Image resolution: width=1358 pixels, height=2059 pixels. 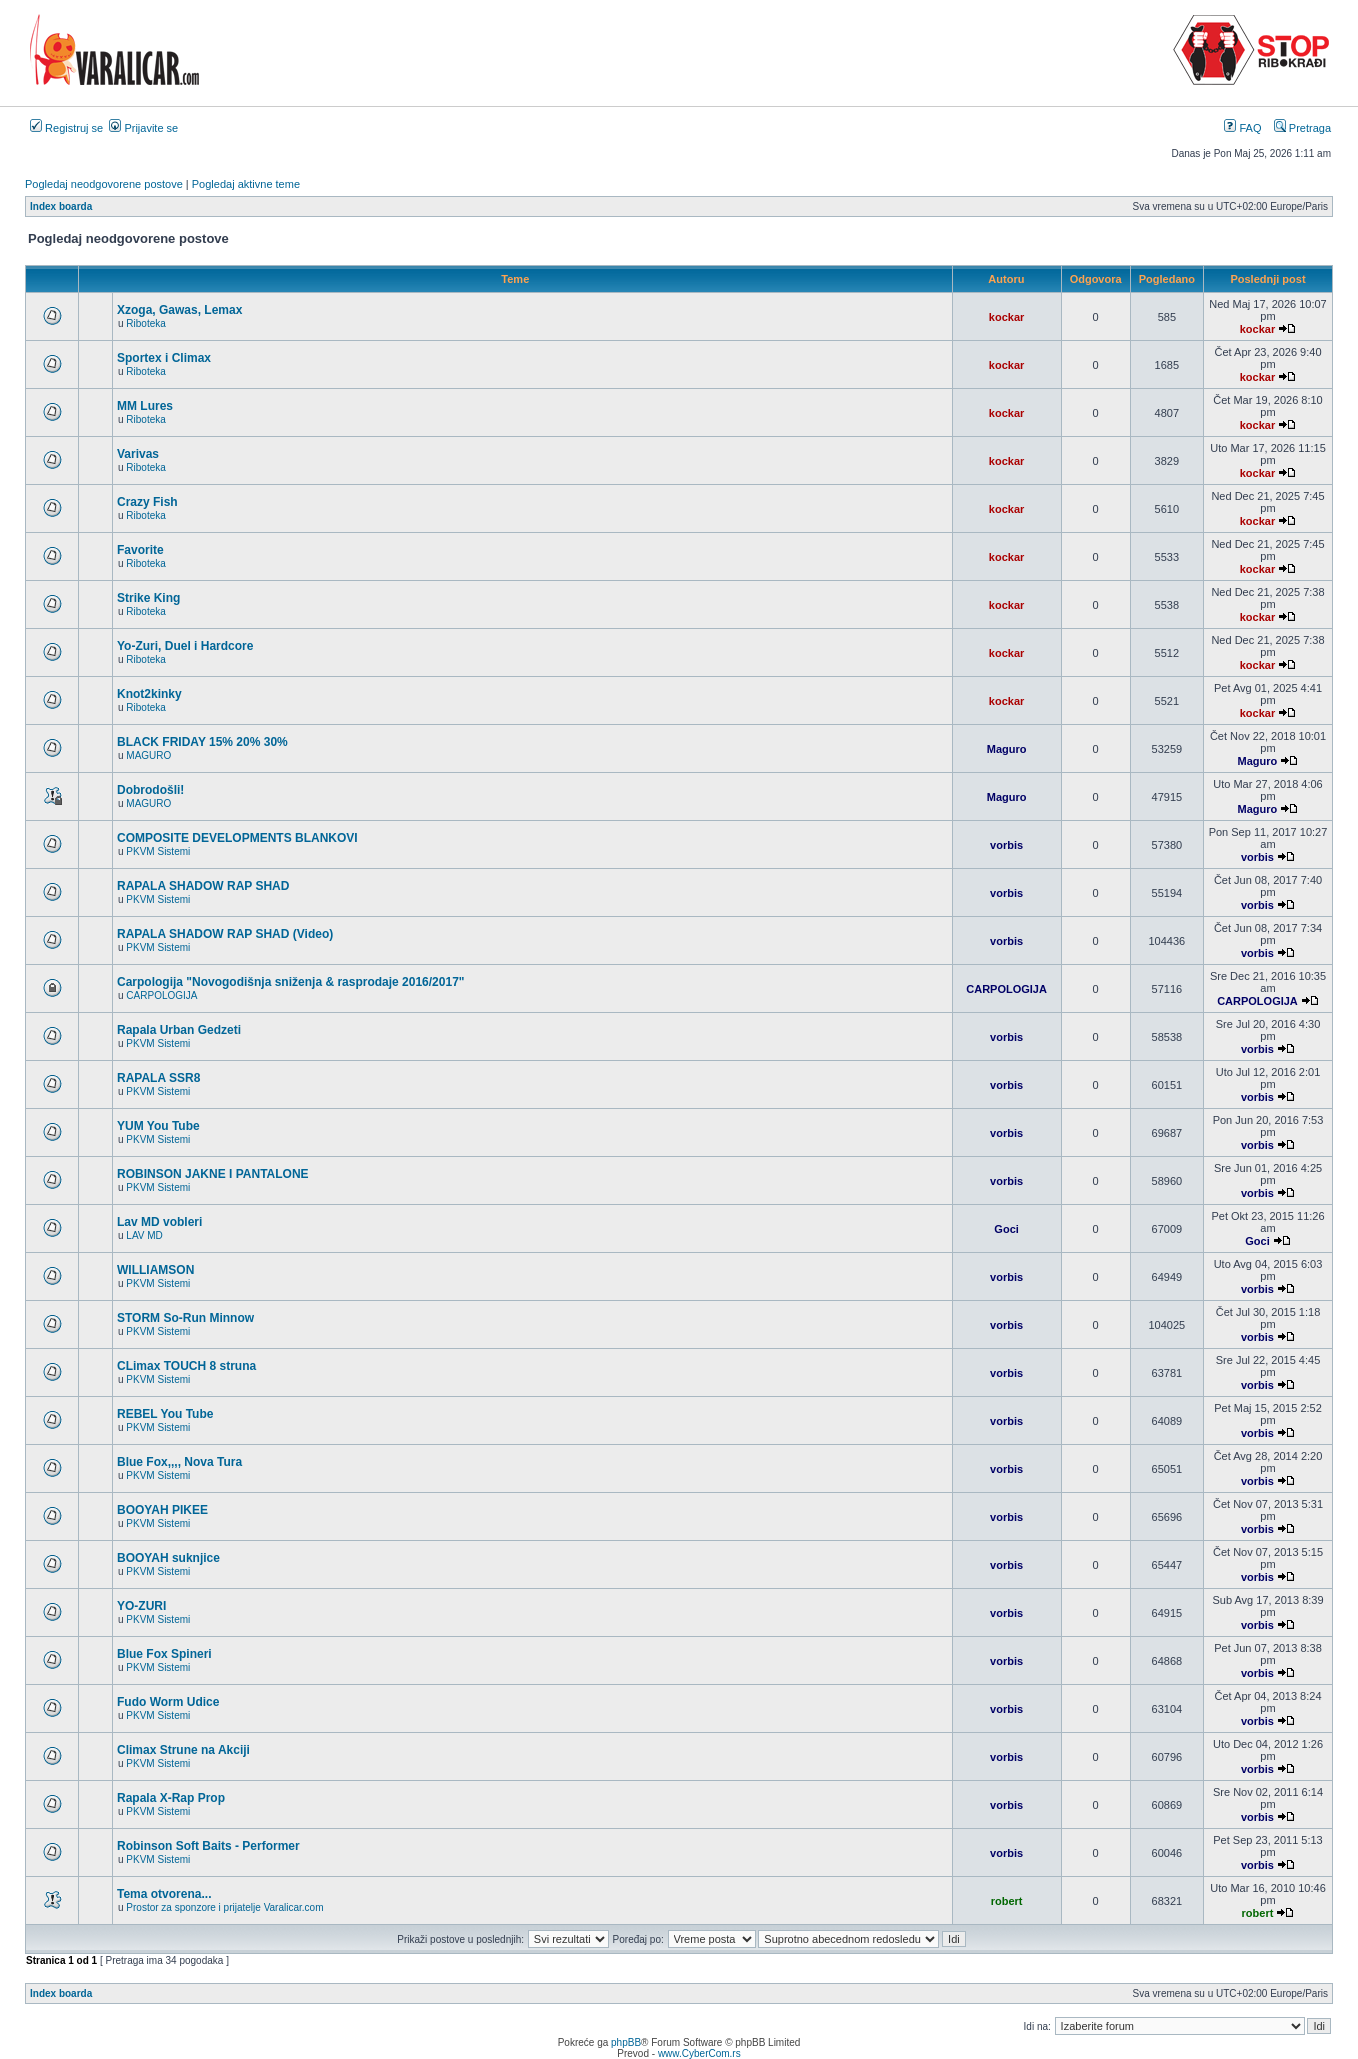 What do you see at coordinates (208, 1846) in the screenshot?
I see `Robinson Soft Baits - Performer` at bounding box center [208, 1846].